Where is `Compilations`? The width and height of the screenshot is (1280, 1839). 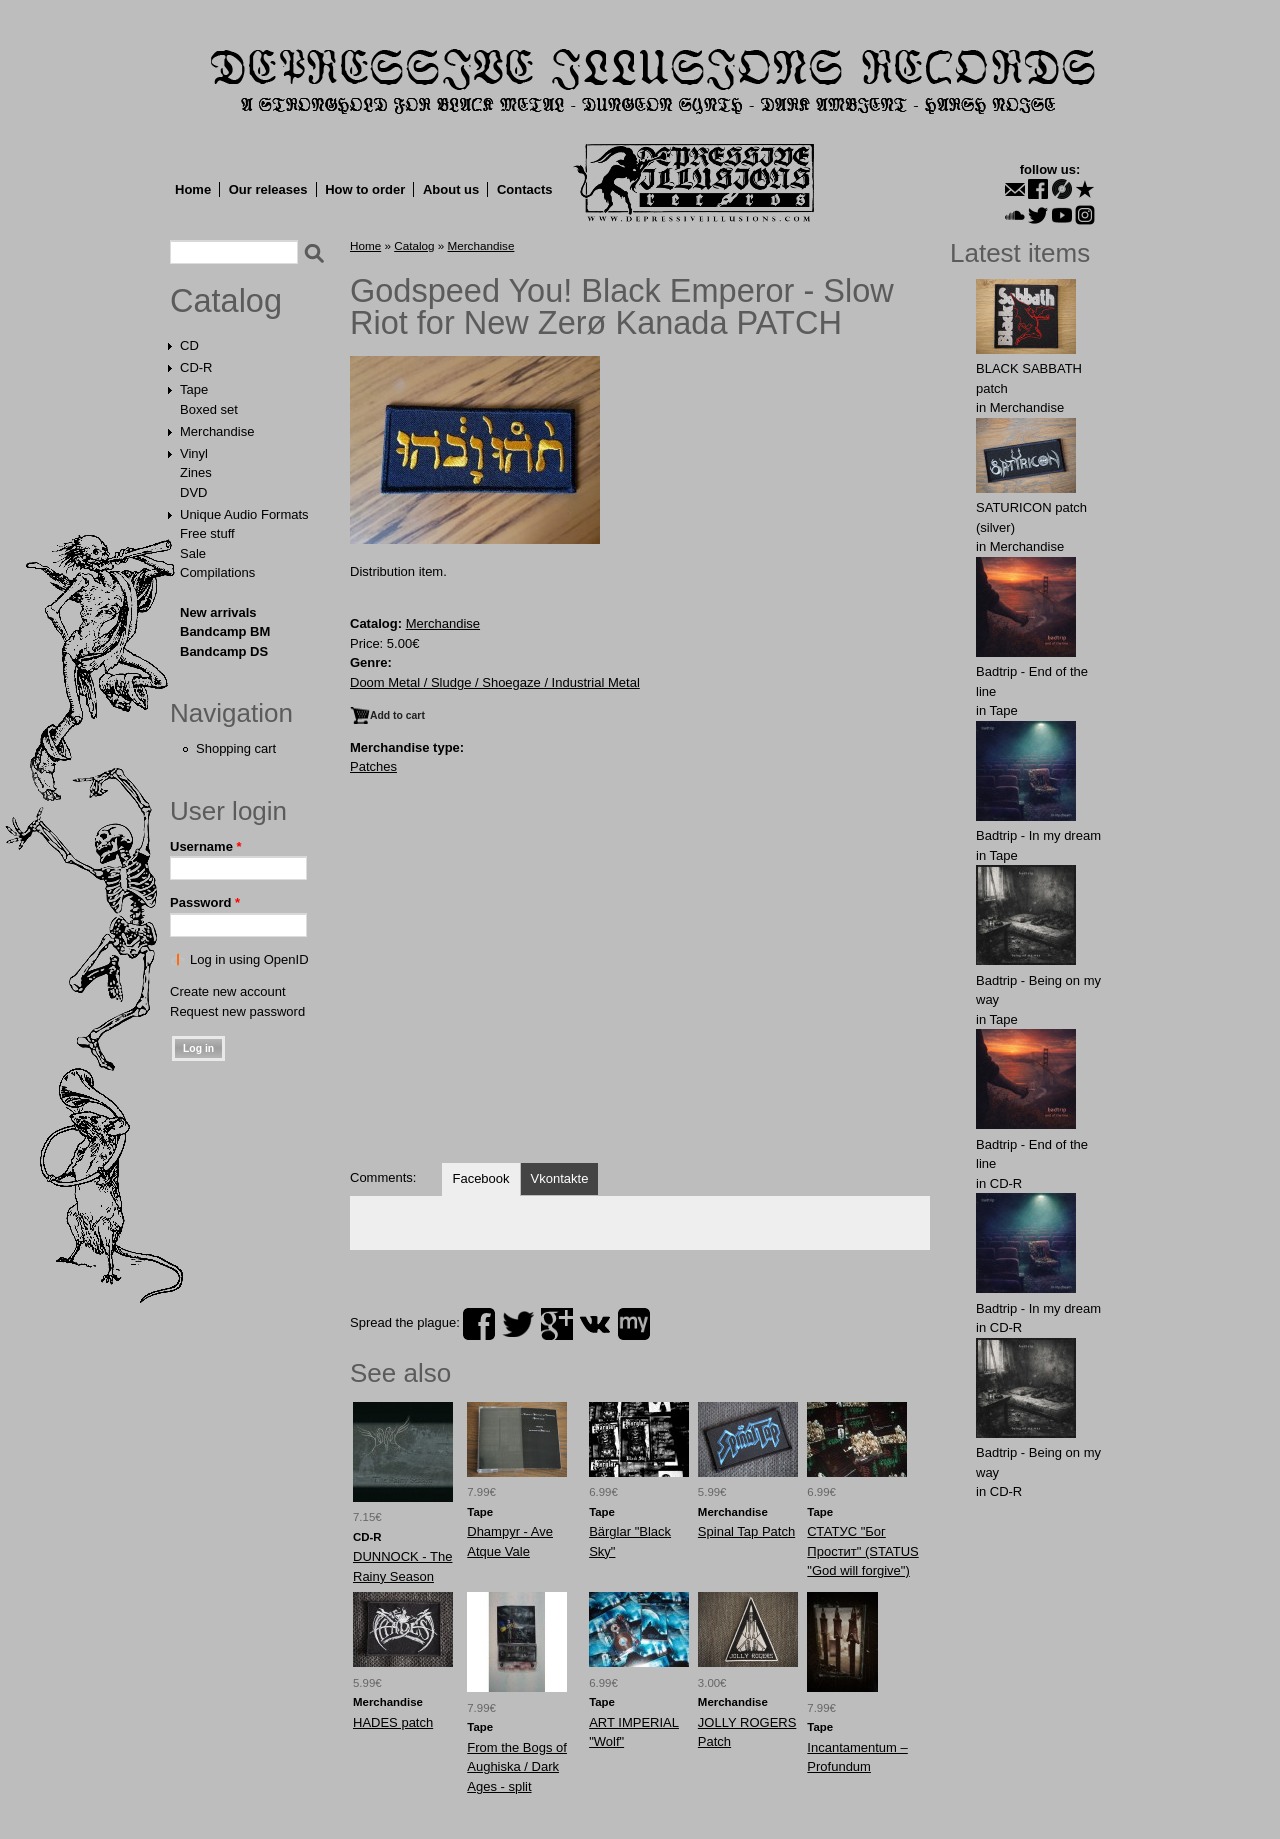
Compilations is located at coordinates (217, 572).